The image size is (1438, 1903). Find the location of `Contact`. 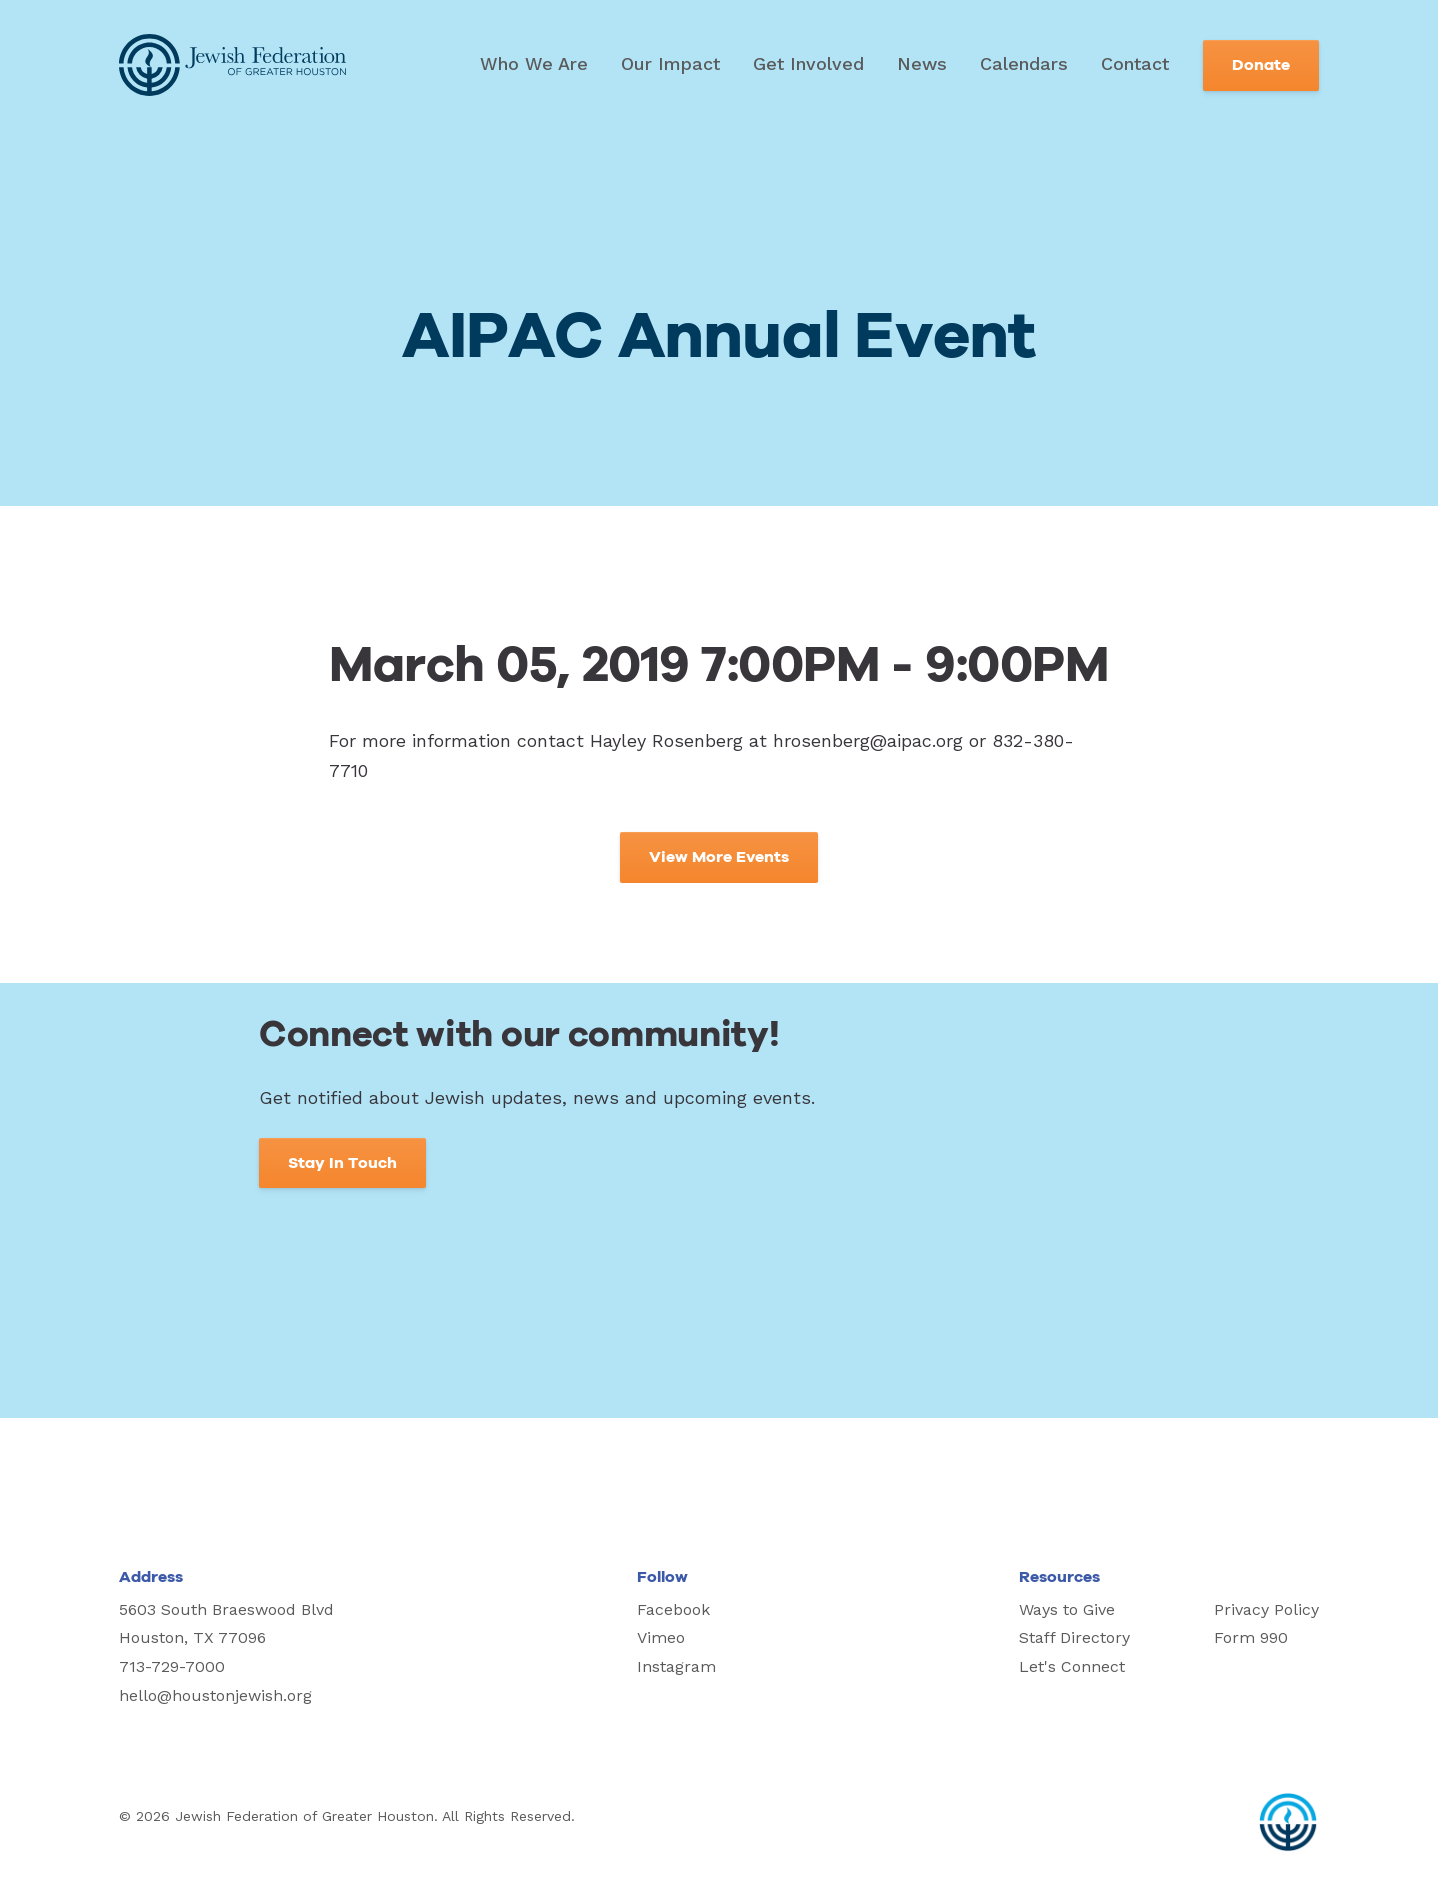

Contact is located at coordinates (1135, 63).